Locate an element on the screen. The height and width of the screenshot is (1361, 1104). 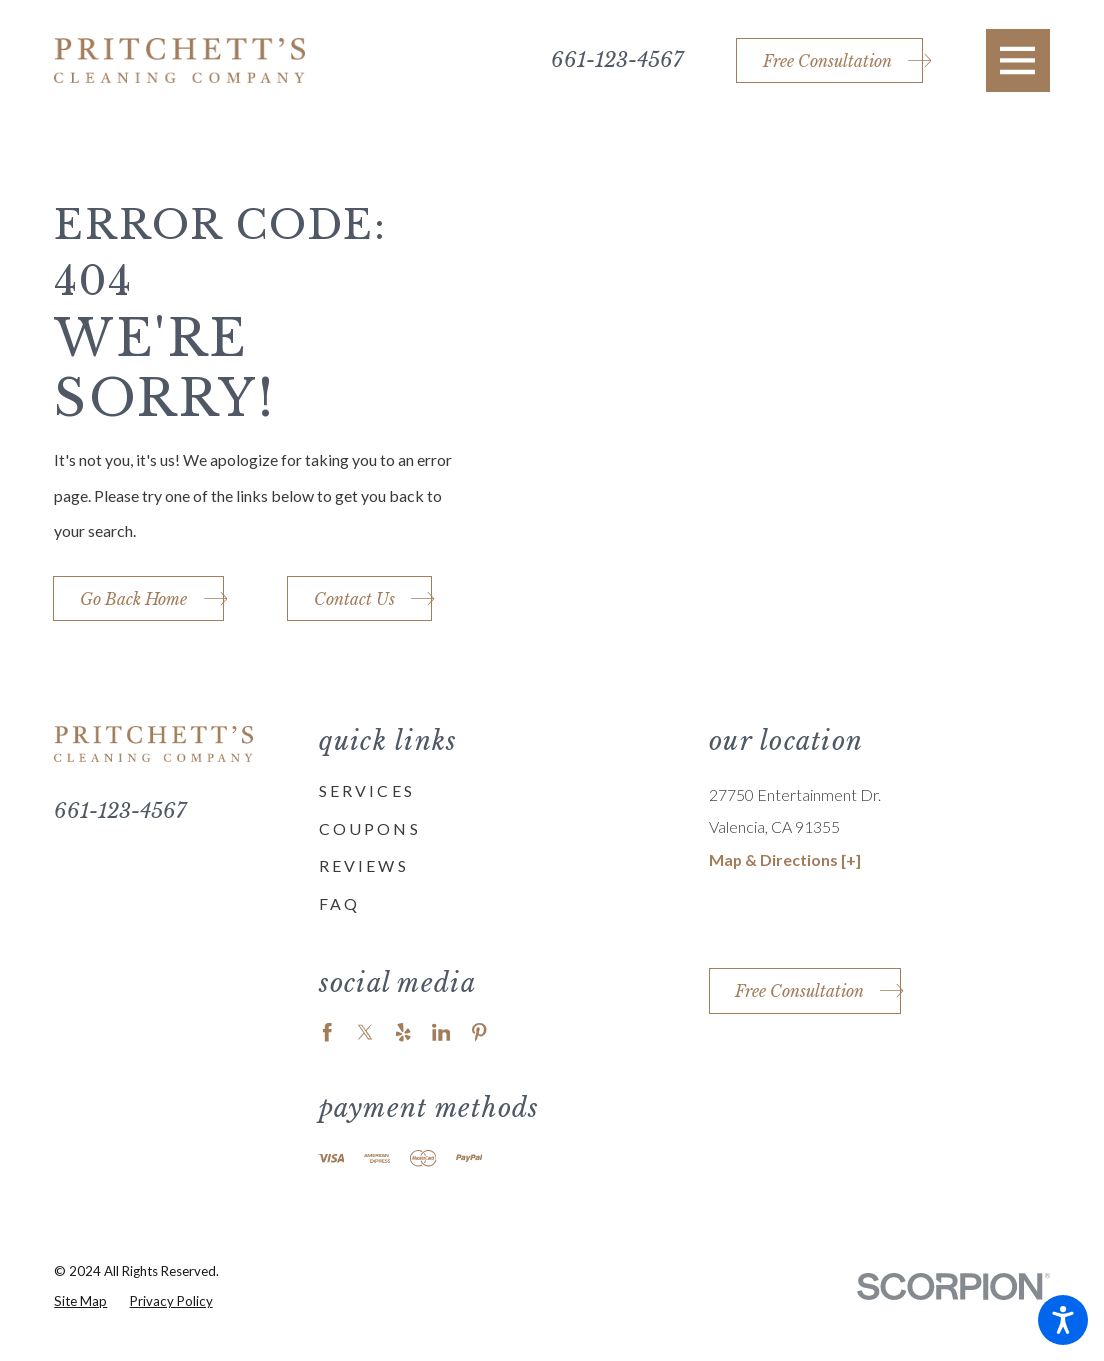
FAQ is located at coordinates (340, 903).